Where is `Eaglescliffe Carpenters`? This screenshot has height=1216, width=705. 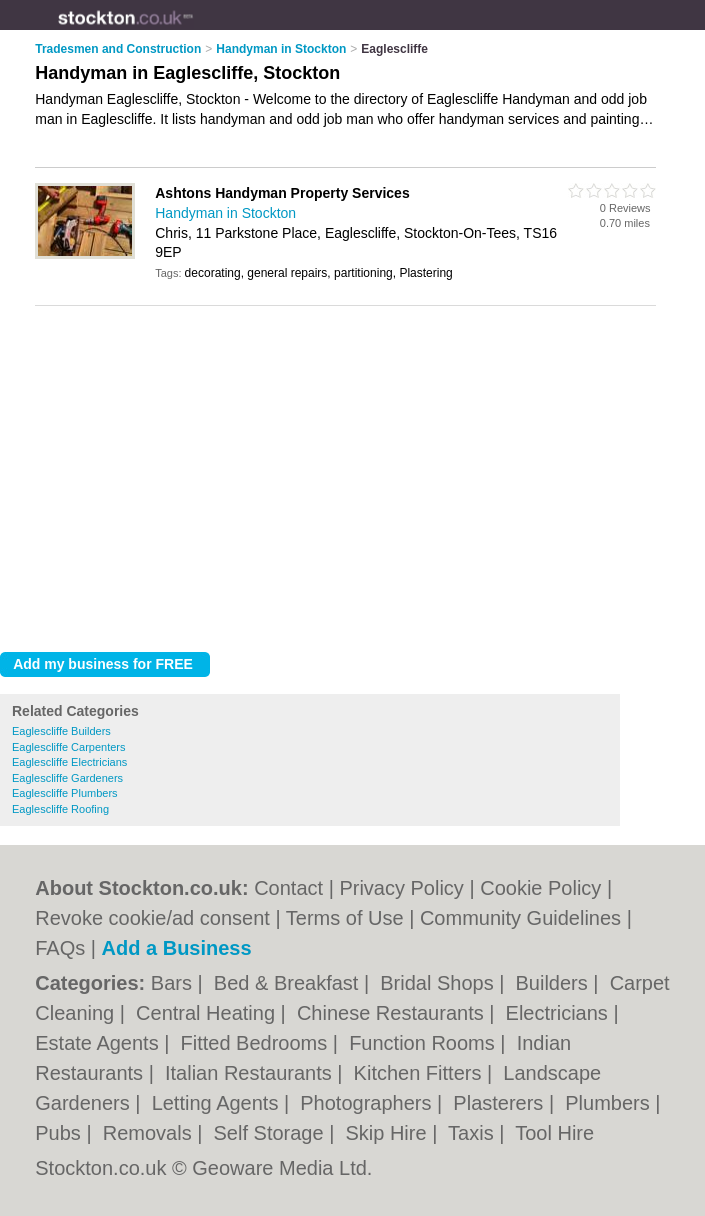
Eaglescliffe Carpenters is located at coordinates (69, 747).